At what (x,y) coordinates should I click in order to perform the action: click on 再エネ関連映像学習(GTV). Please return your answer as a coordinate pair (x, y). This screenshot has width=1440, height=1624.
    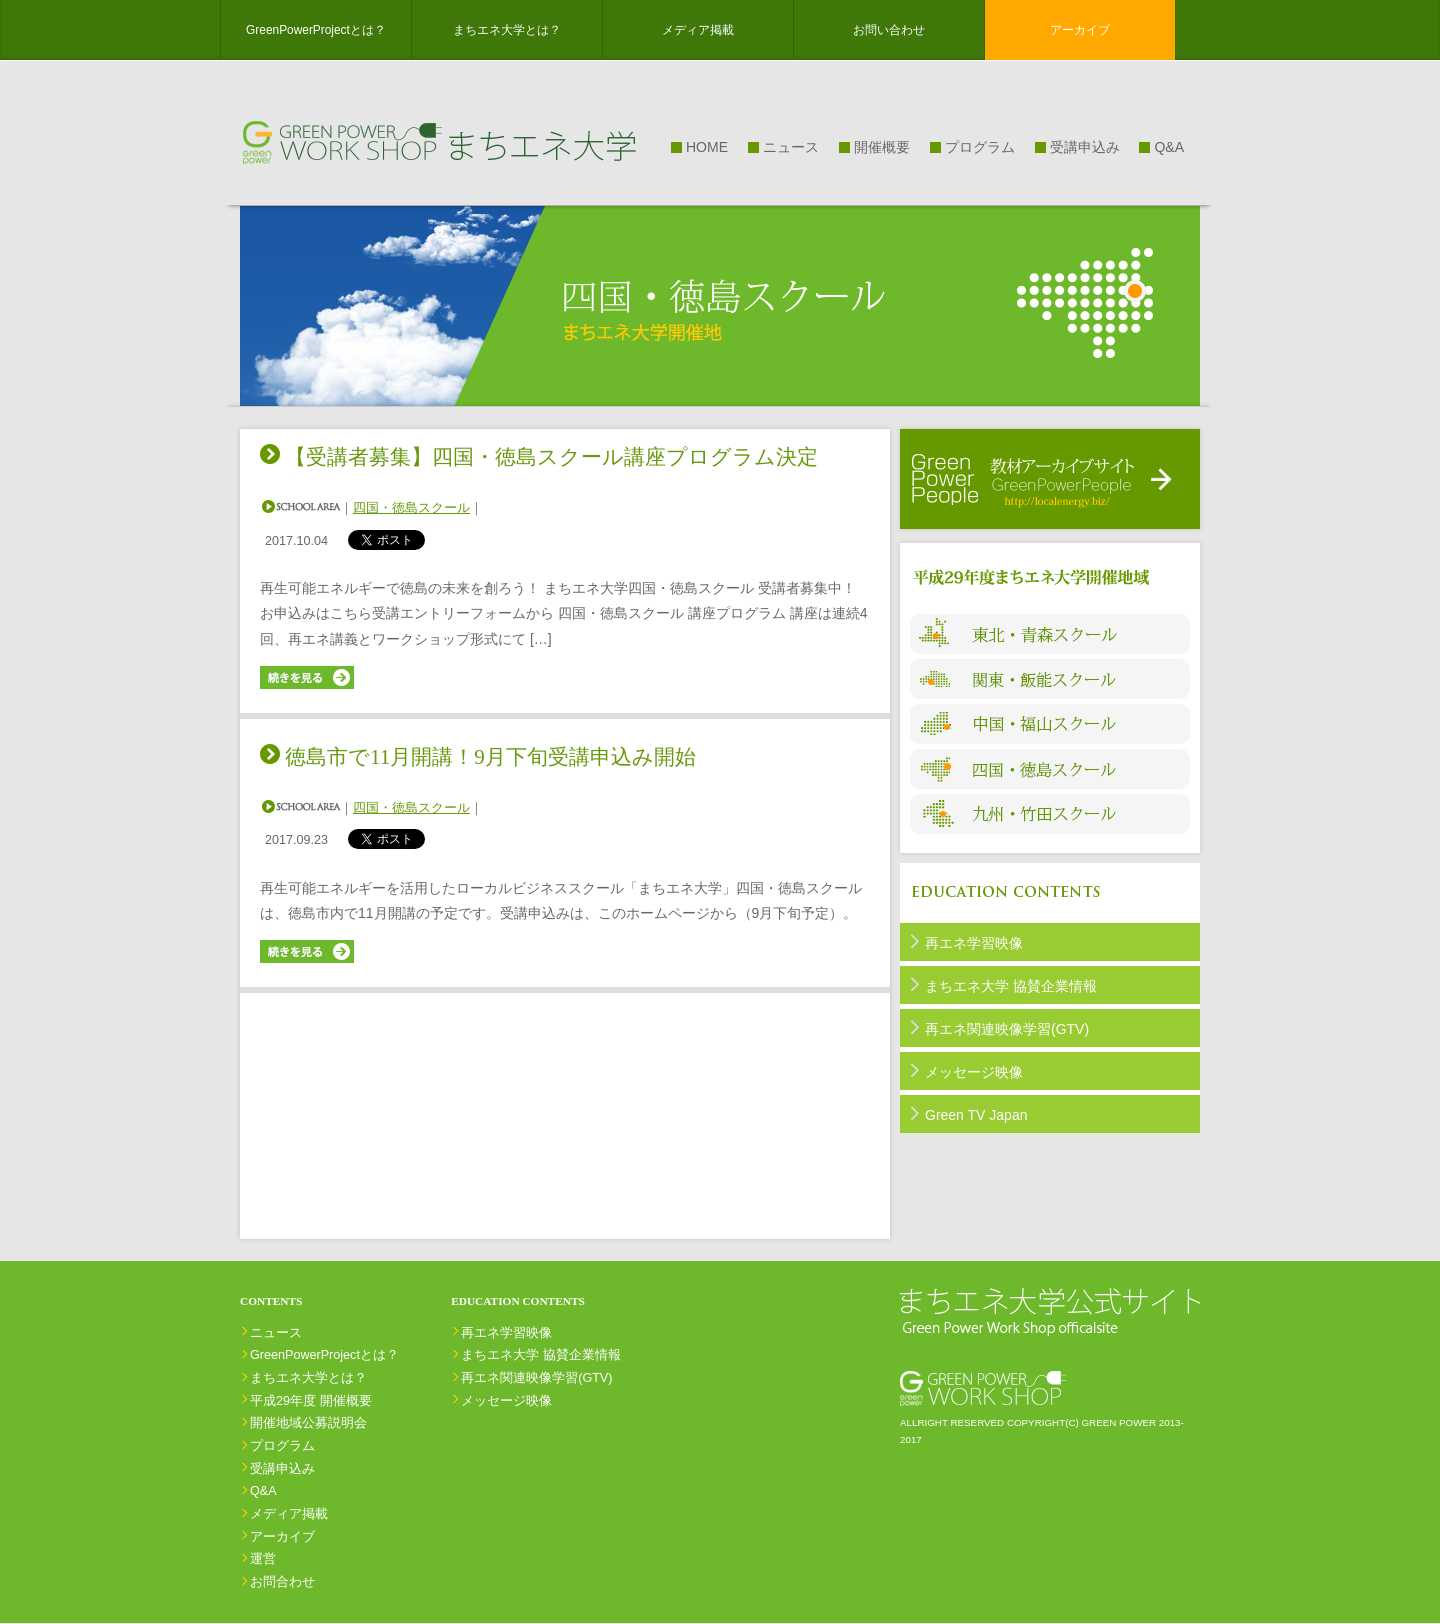
    Looking at the image, I should click on (1007, 1029).